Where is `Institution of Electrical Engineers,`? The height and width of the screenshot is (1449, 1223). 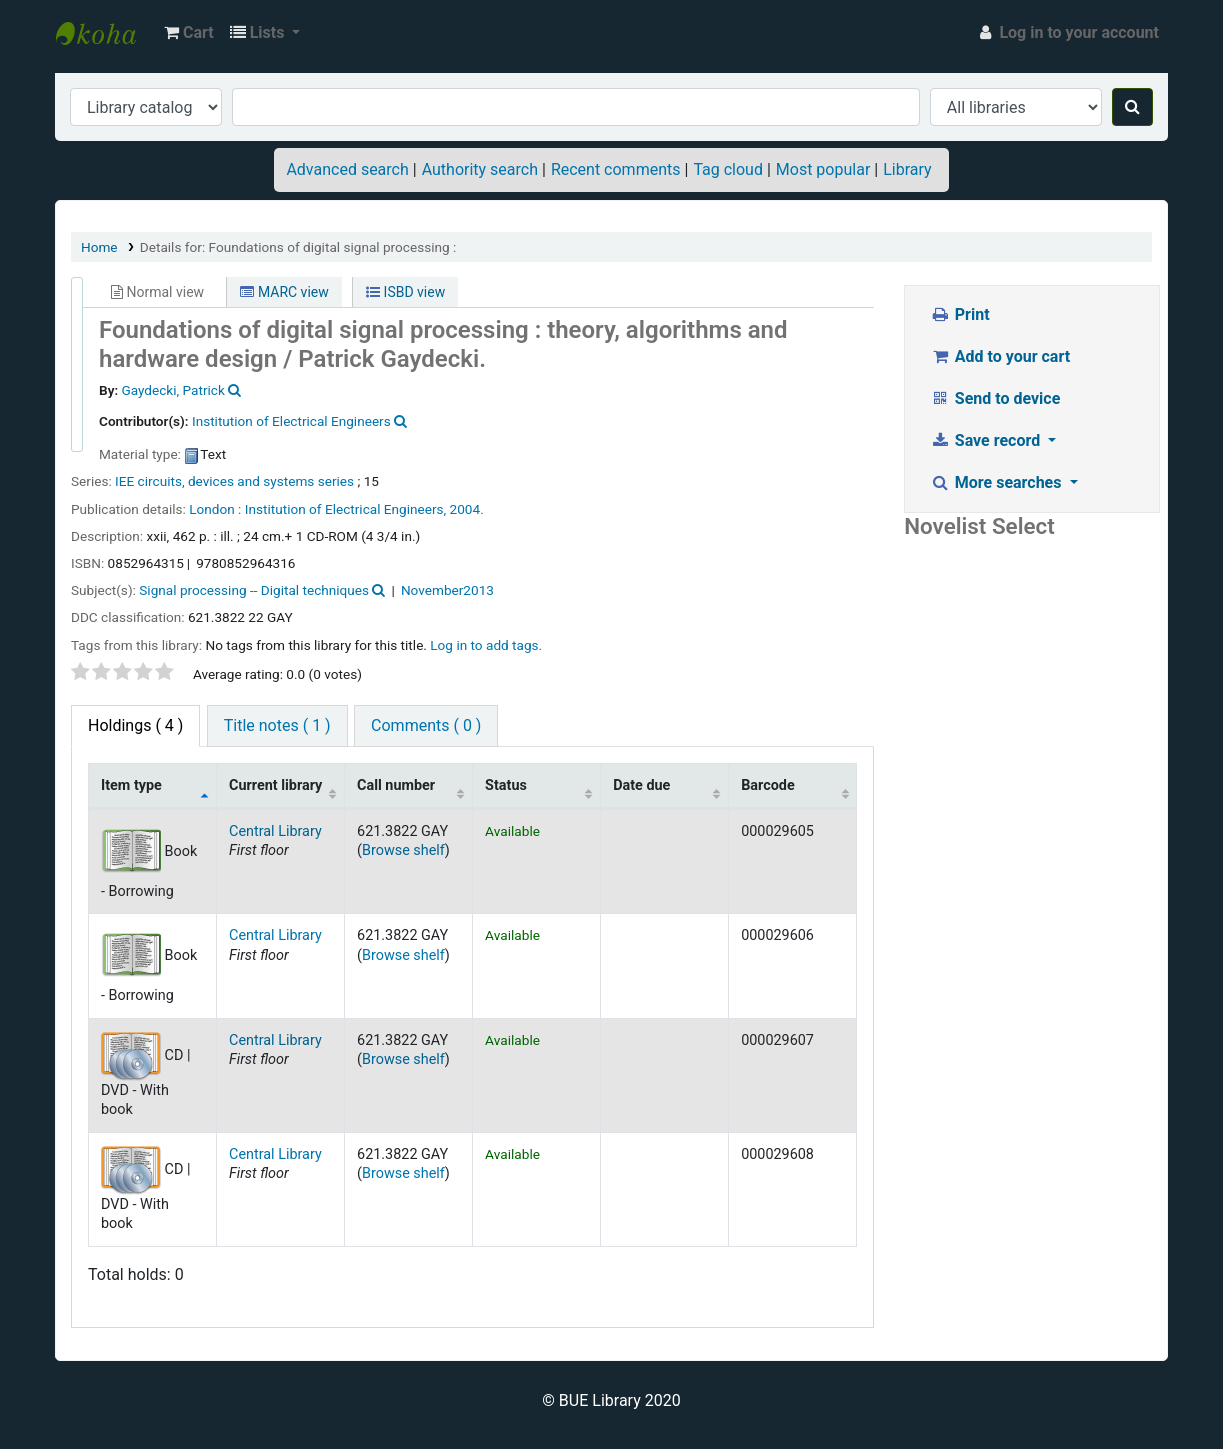
Institution of Electrical Engineers, is located at coordinates (345, 509).